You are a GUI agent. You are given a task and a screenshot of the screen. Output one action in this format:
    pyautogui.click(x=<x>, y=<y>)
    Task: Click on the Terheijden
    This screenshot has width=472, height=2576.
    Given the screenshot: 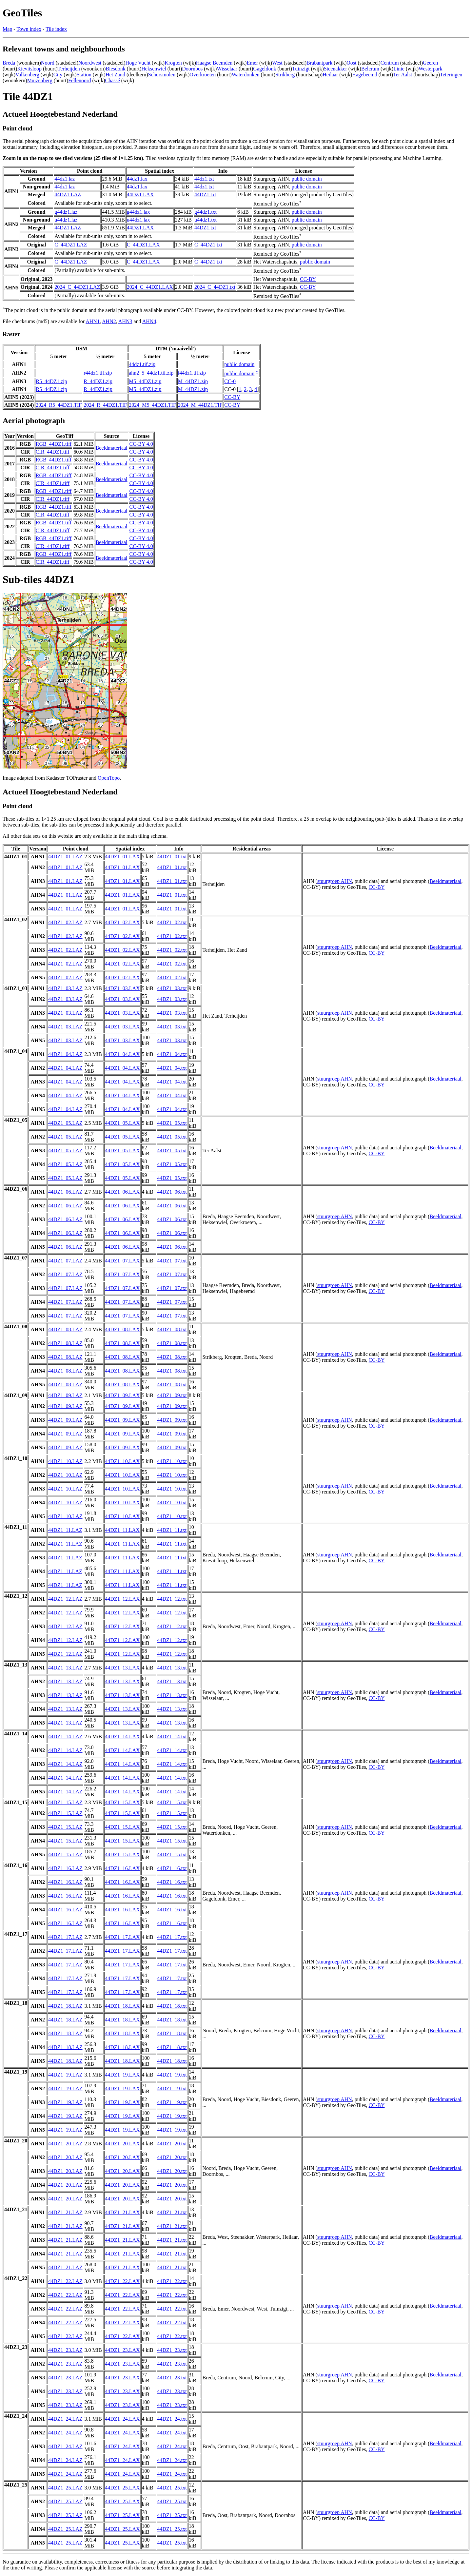 What is the action you would take?
    pyautogui.click(x=69, y=68)
    